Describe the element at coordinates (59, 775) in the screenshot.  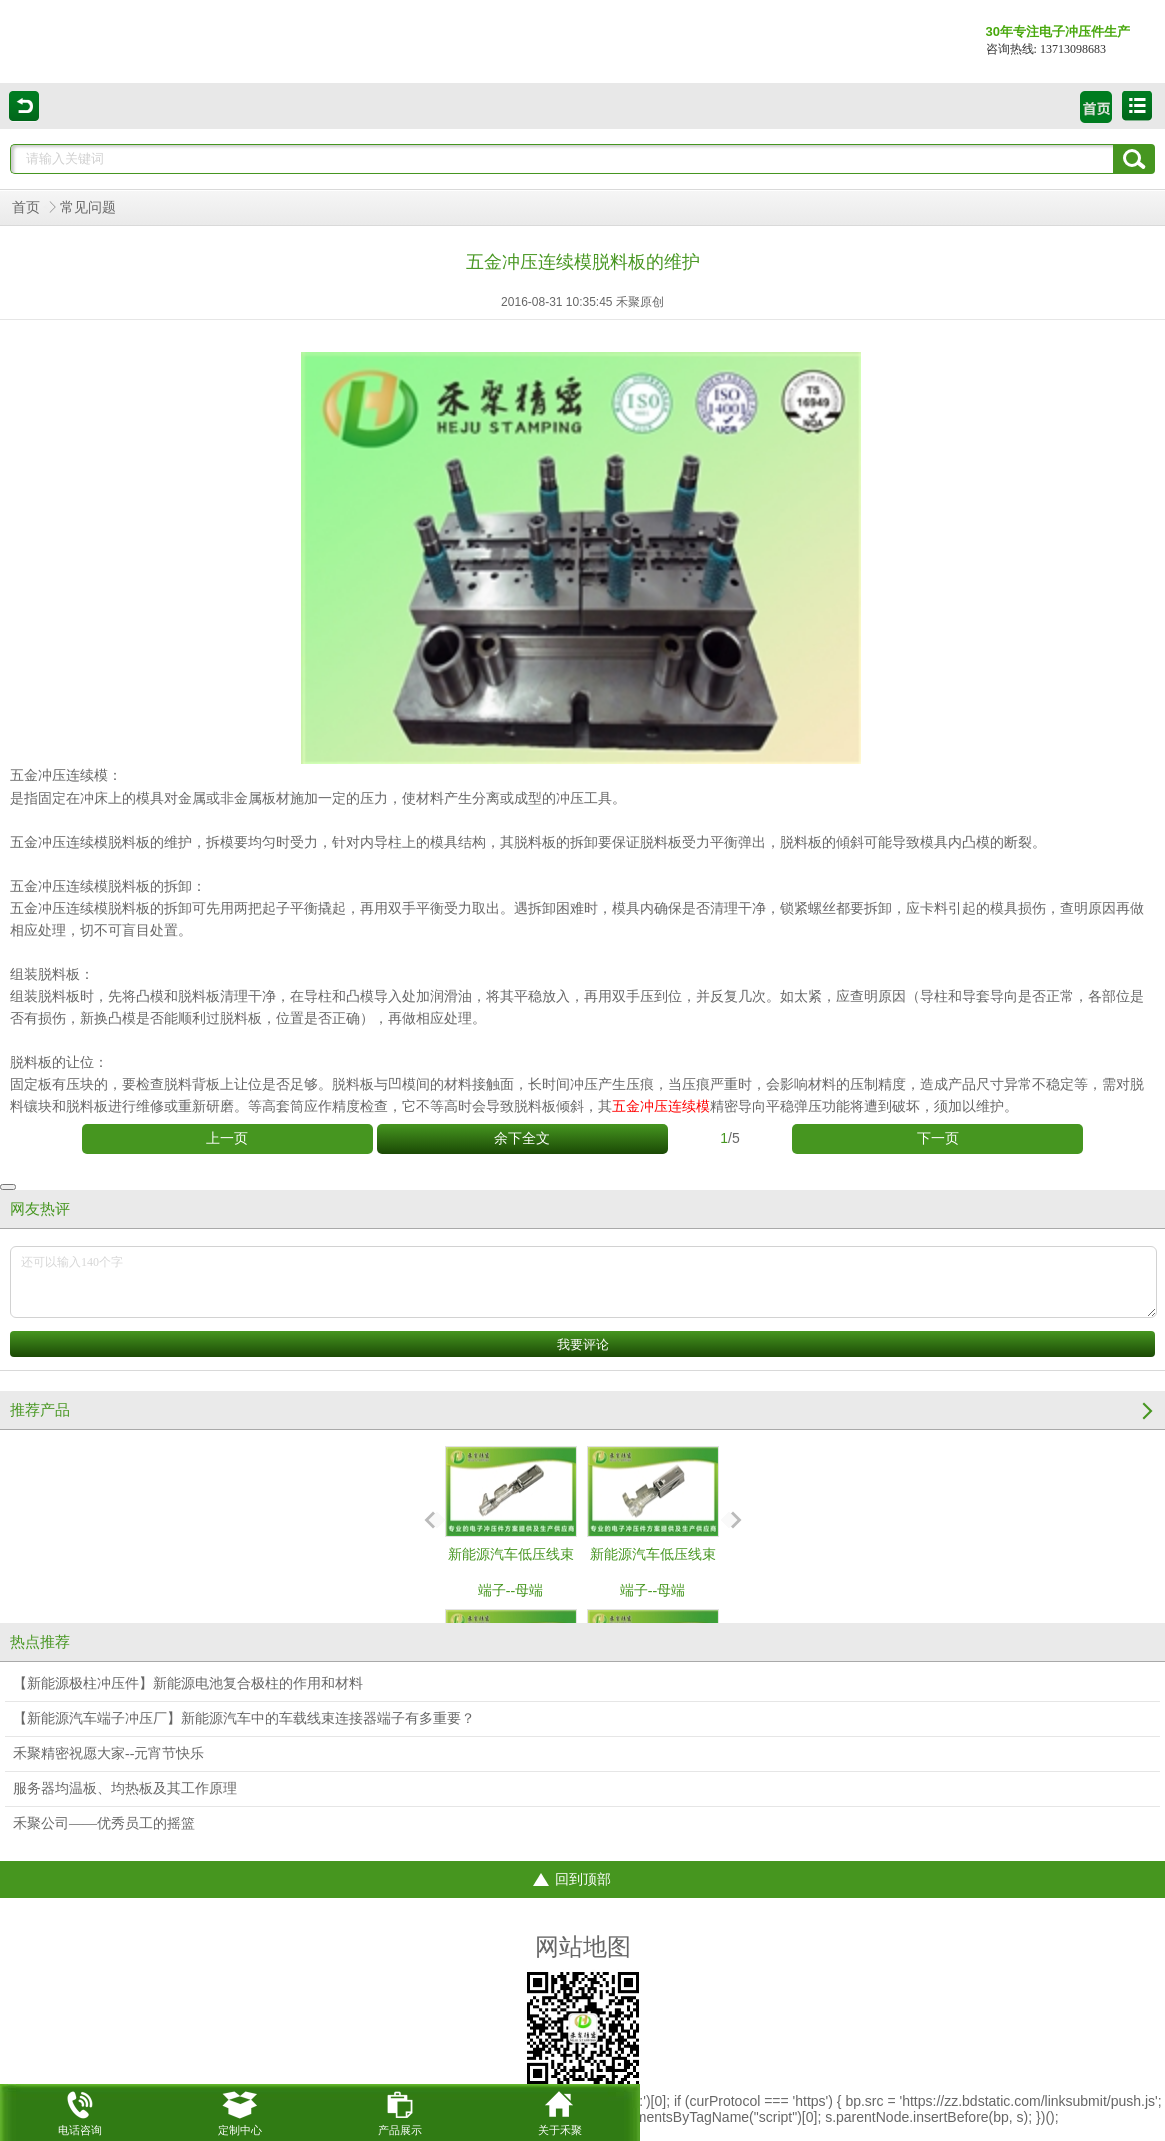
I see `五金冲压连续模` at that location.